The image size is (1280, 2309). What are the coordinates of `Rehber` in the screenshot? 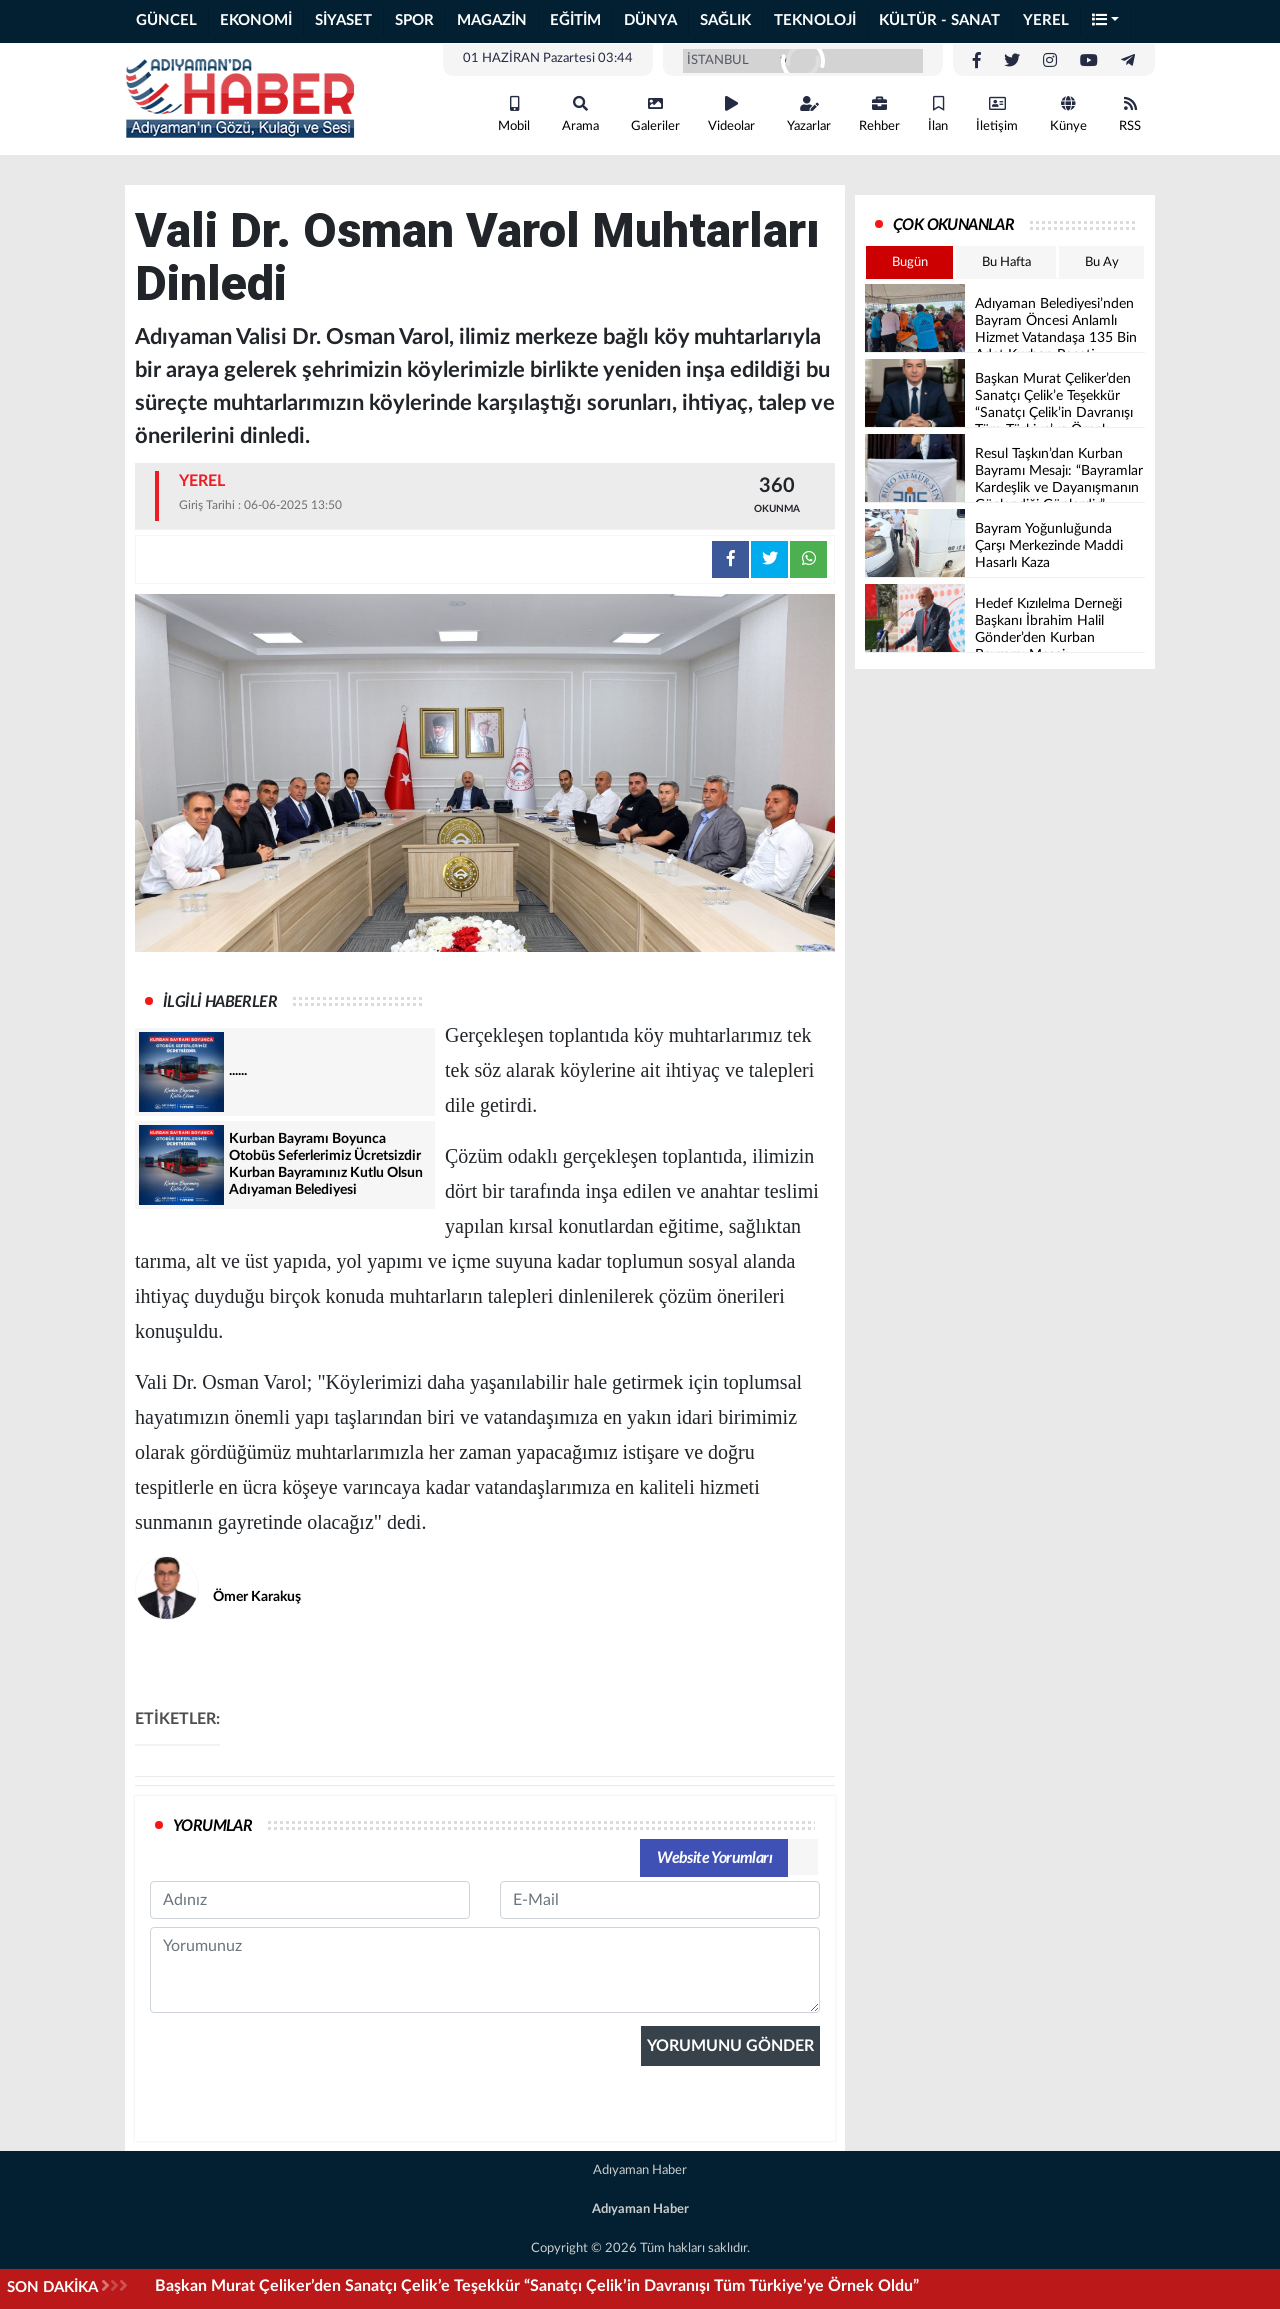 It's located at (879, 114).